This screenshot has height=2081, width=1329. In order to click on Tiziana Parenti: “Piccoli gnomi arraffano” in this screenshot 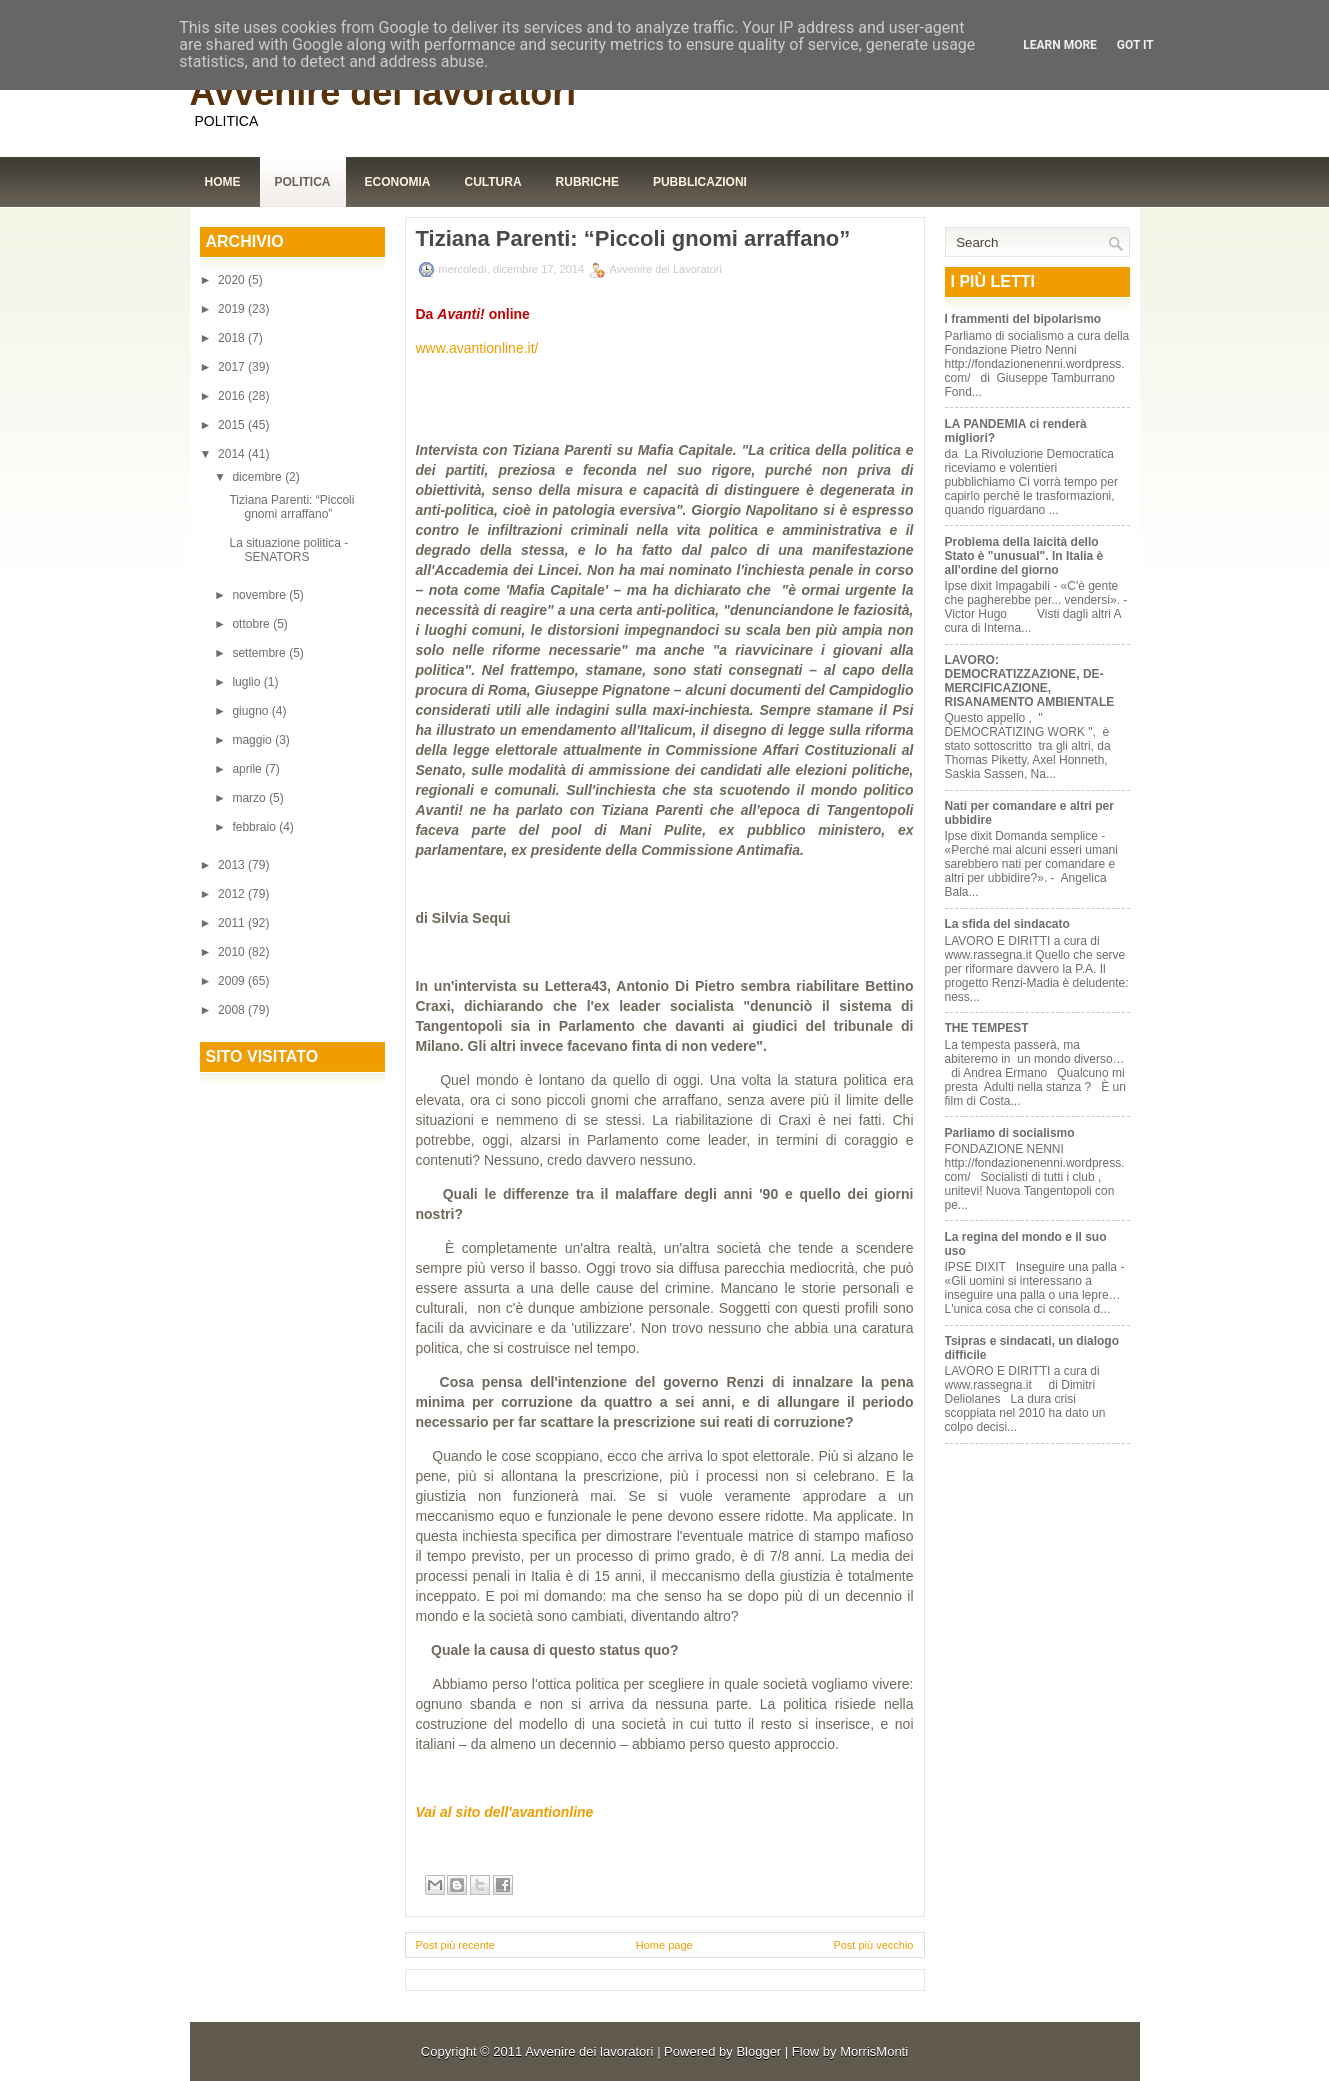, I will do `click(291, 507)`.